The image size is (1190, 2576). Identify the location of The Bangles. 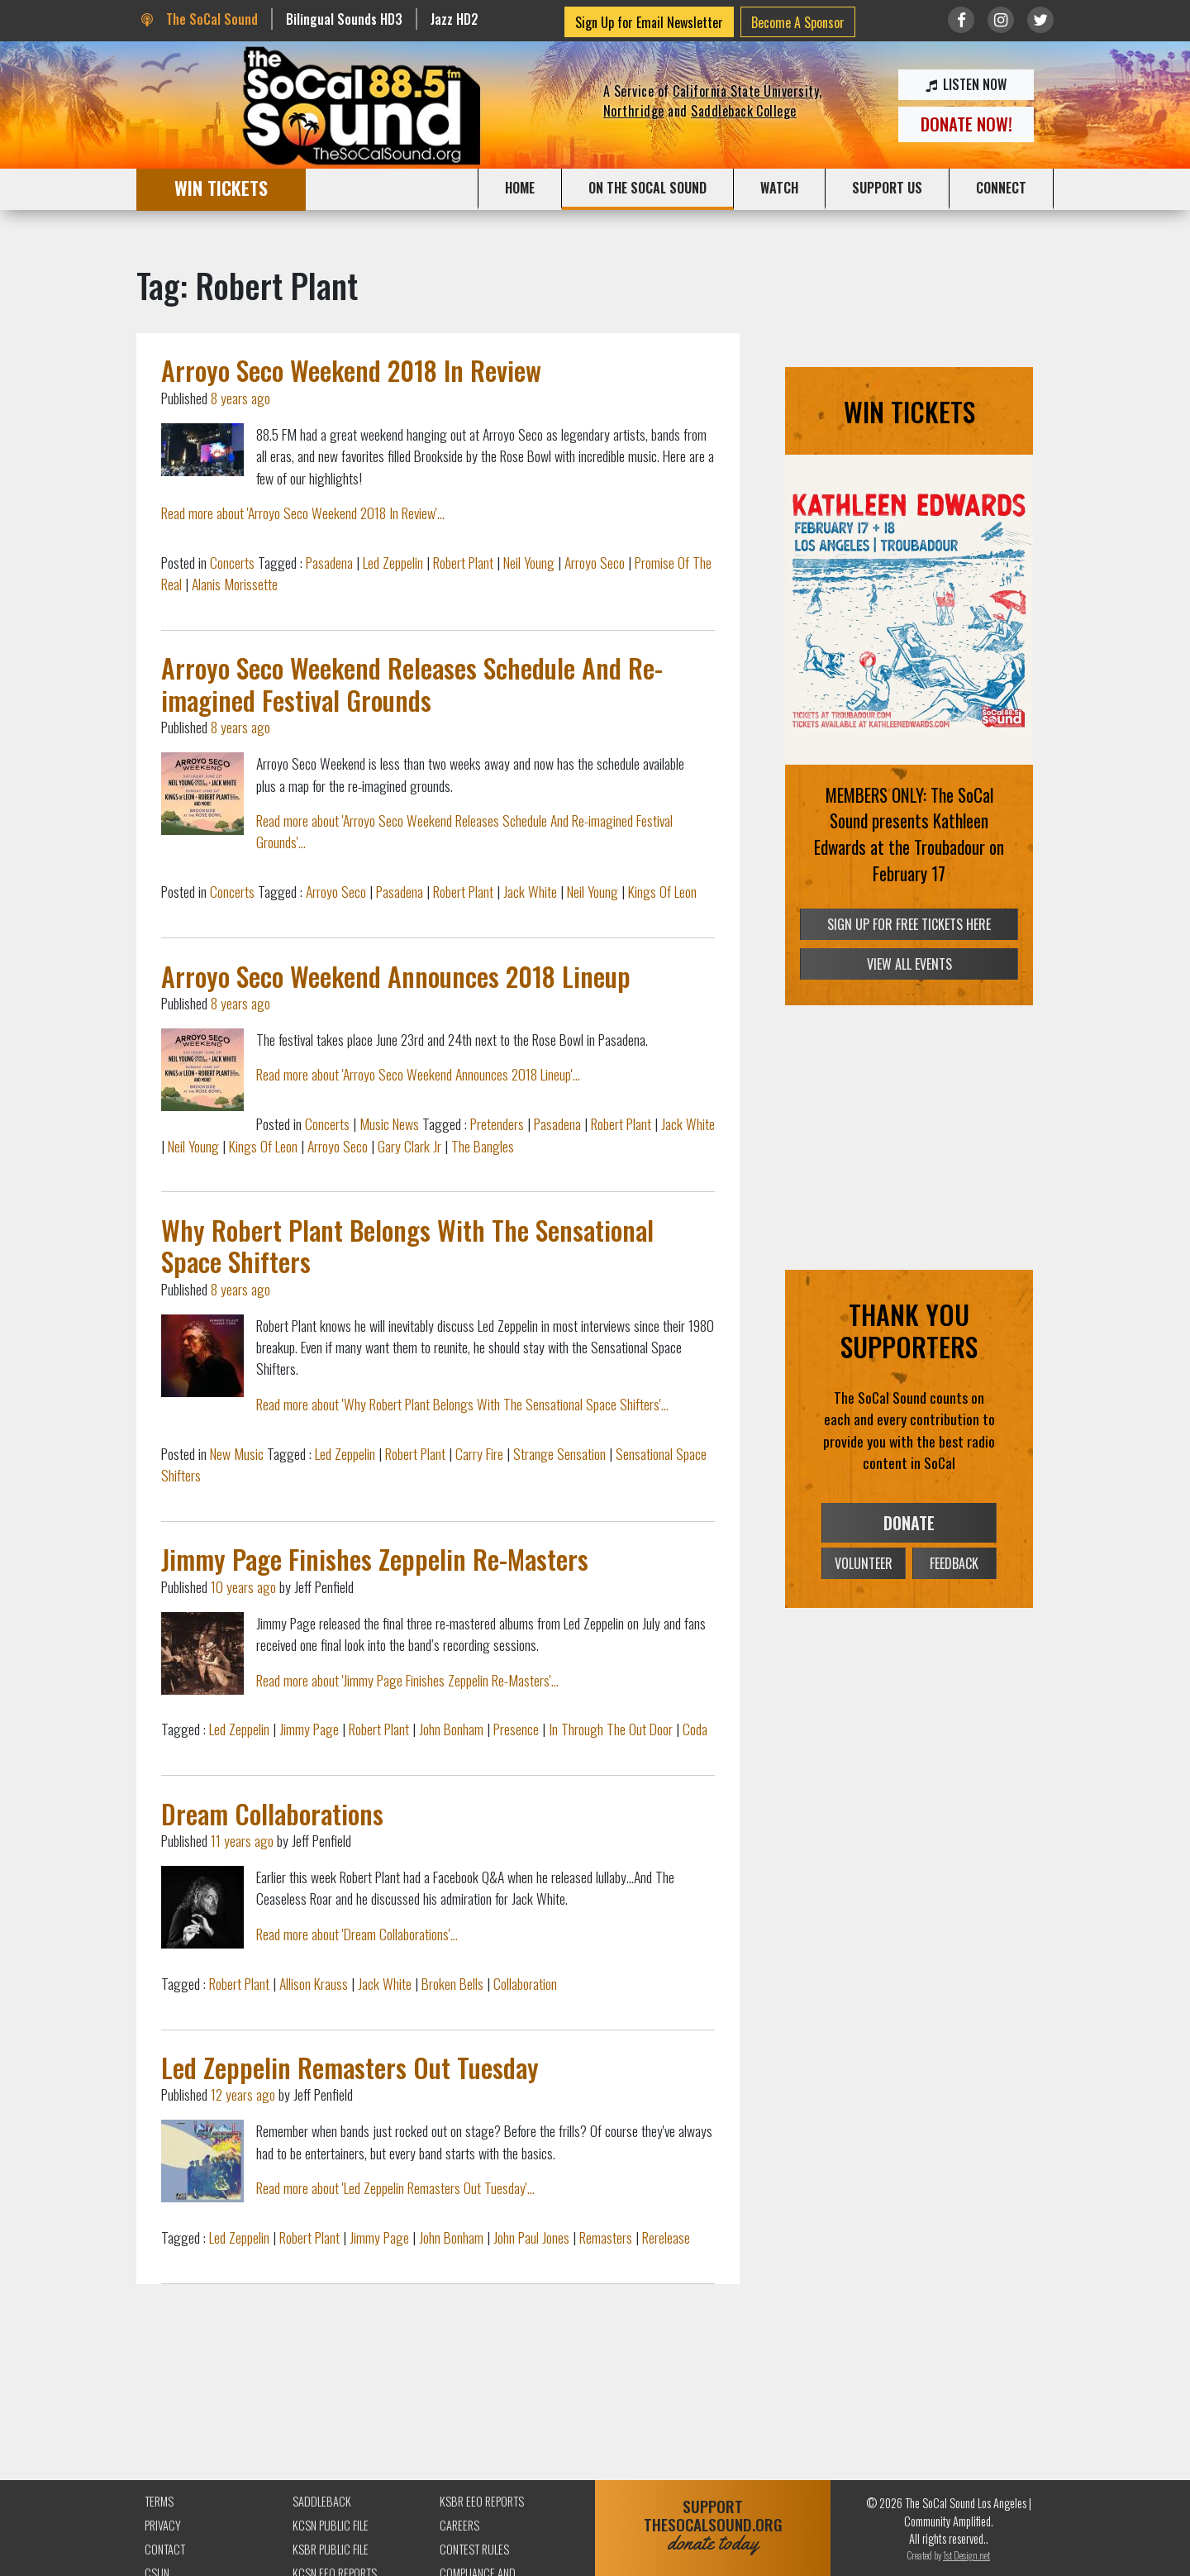
(482, 1146).